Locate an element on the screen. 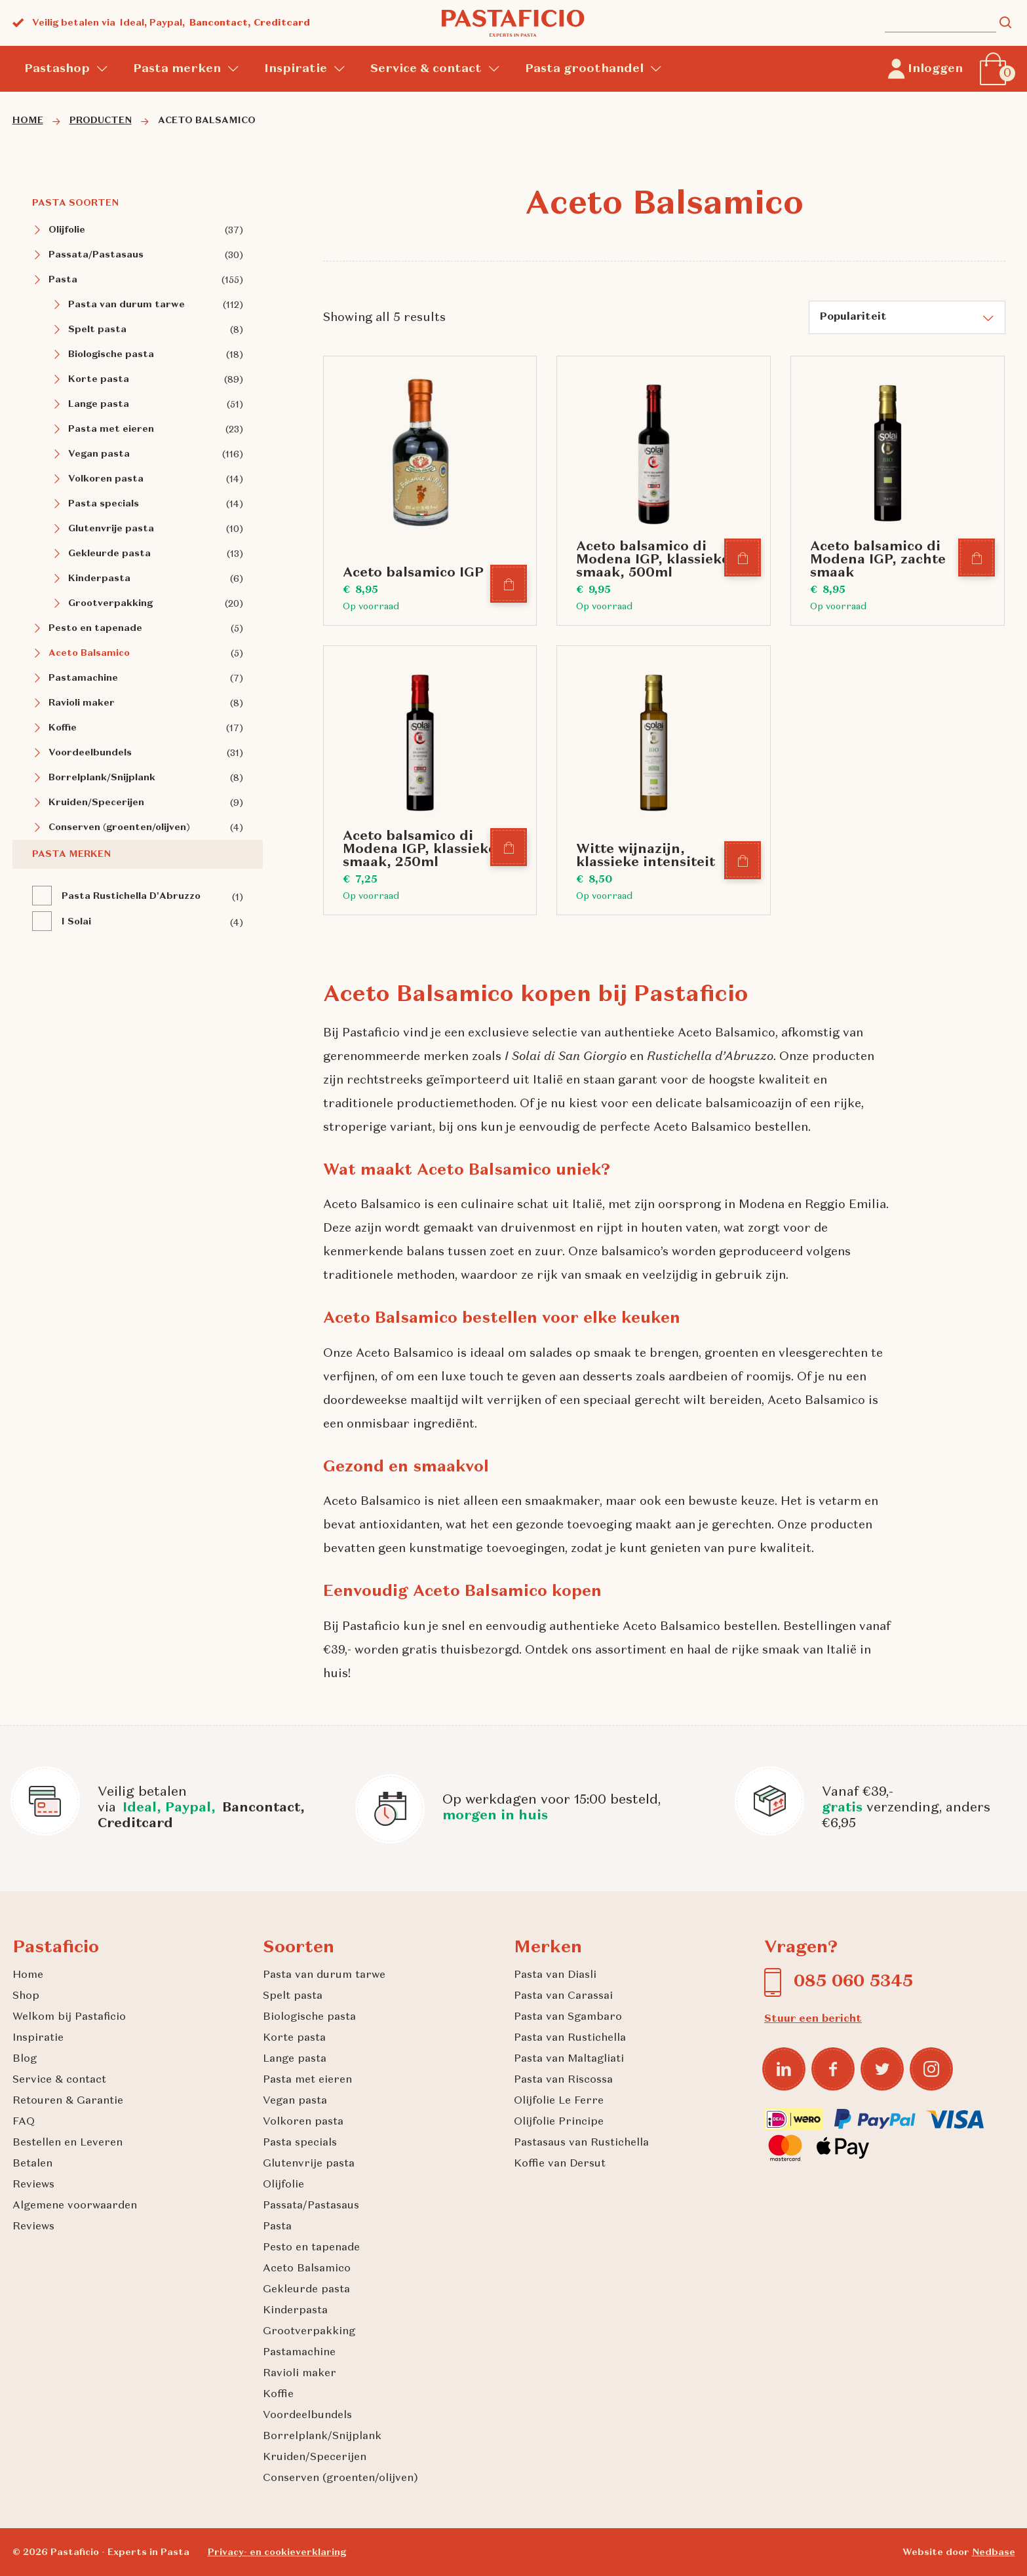 The height and width of the screenshot is (2576, 1027). Pasta van Rustichella is located at coordinates (570, 2038).